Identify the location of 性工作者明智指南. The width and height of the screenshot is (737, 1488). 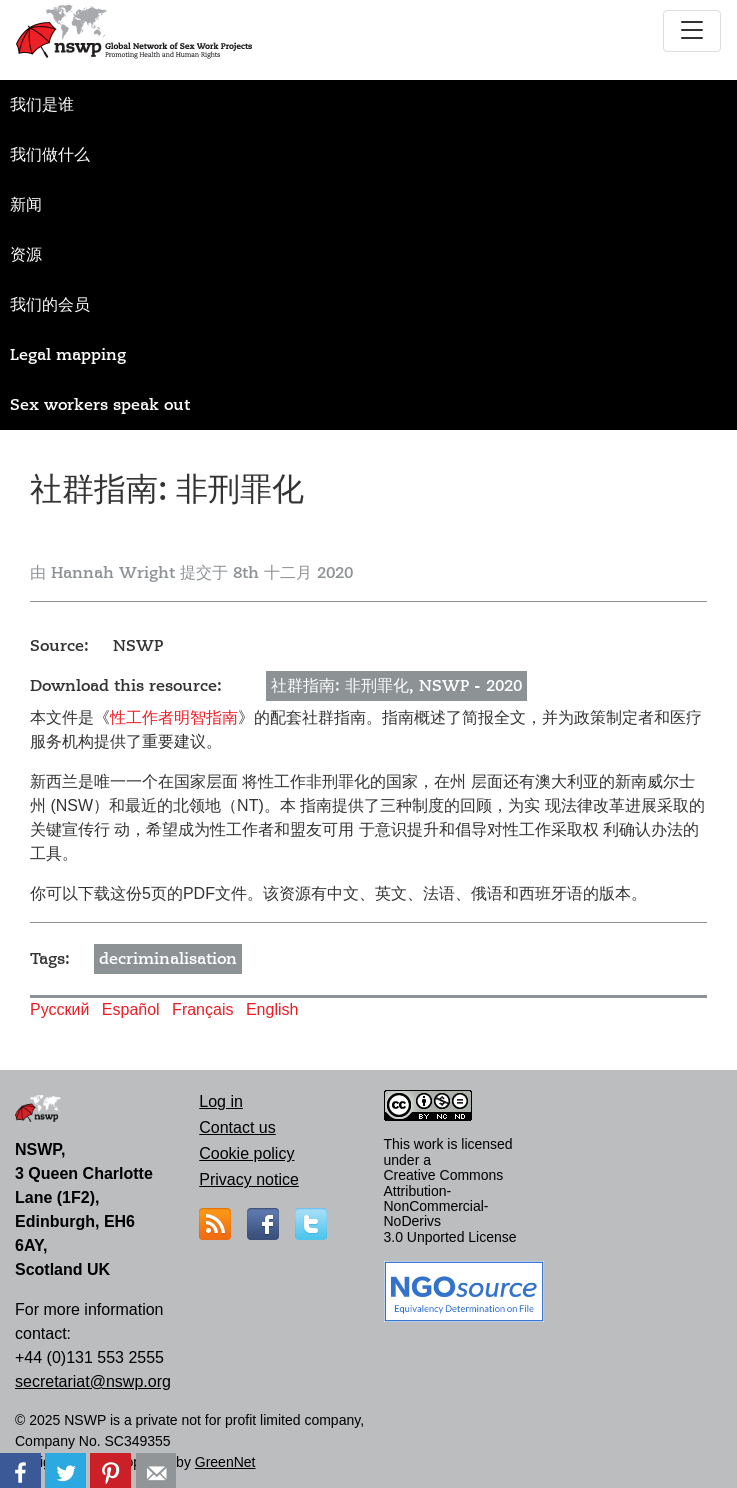
(174, 717).